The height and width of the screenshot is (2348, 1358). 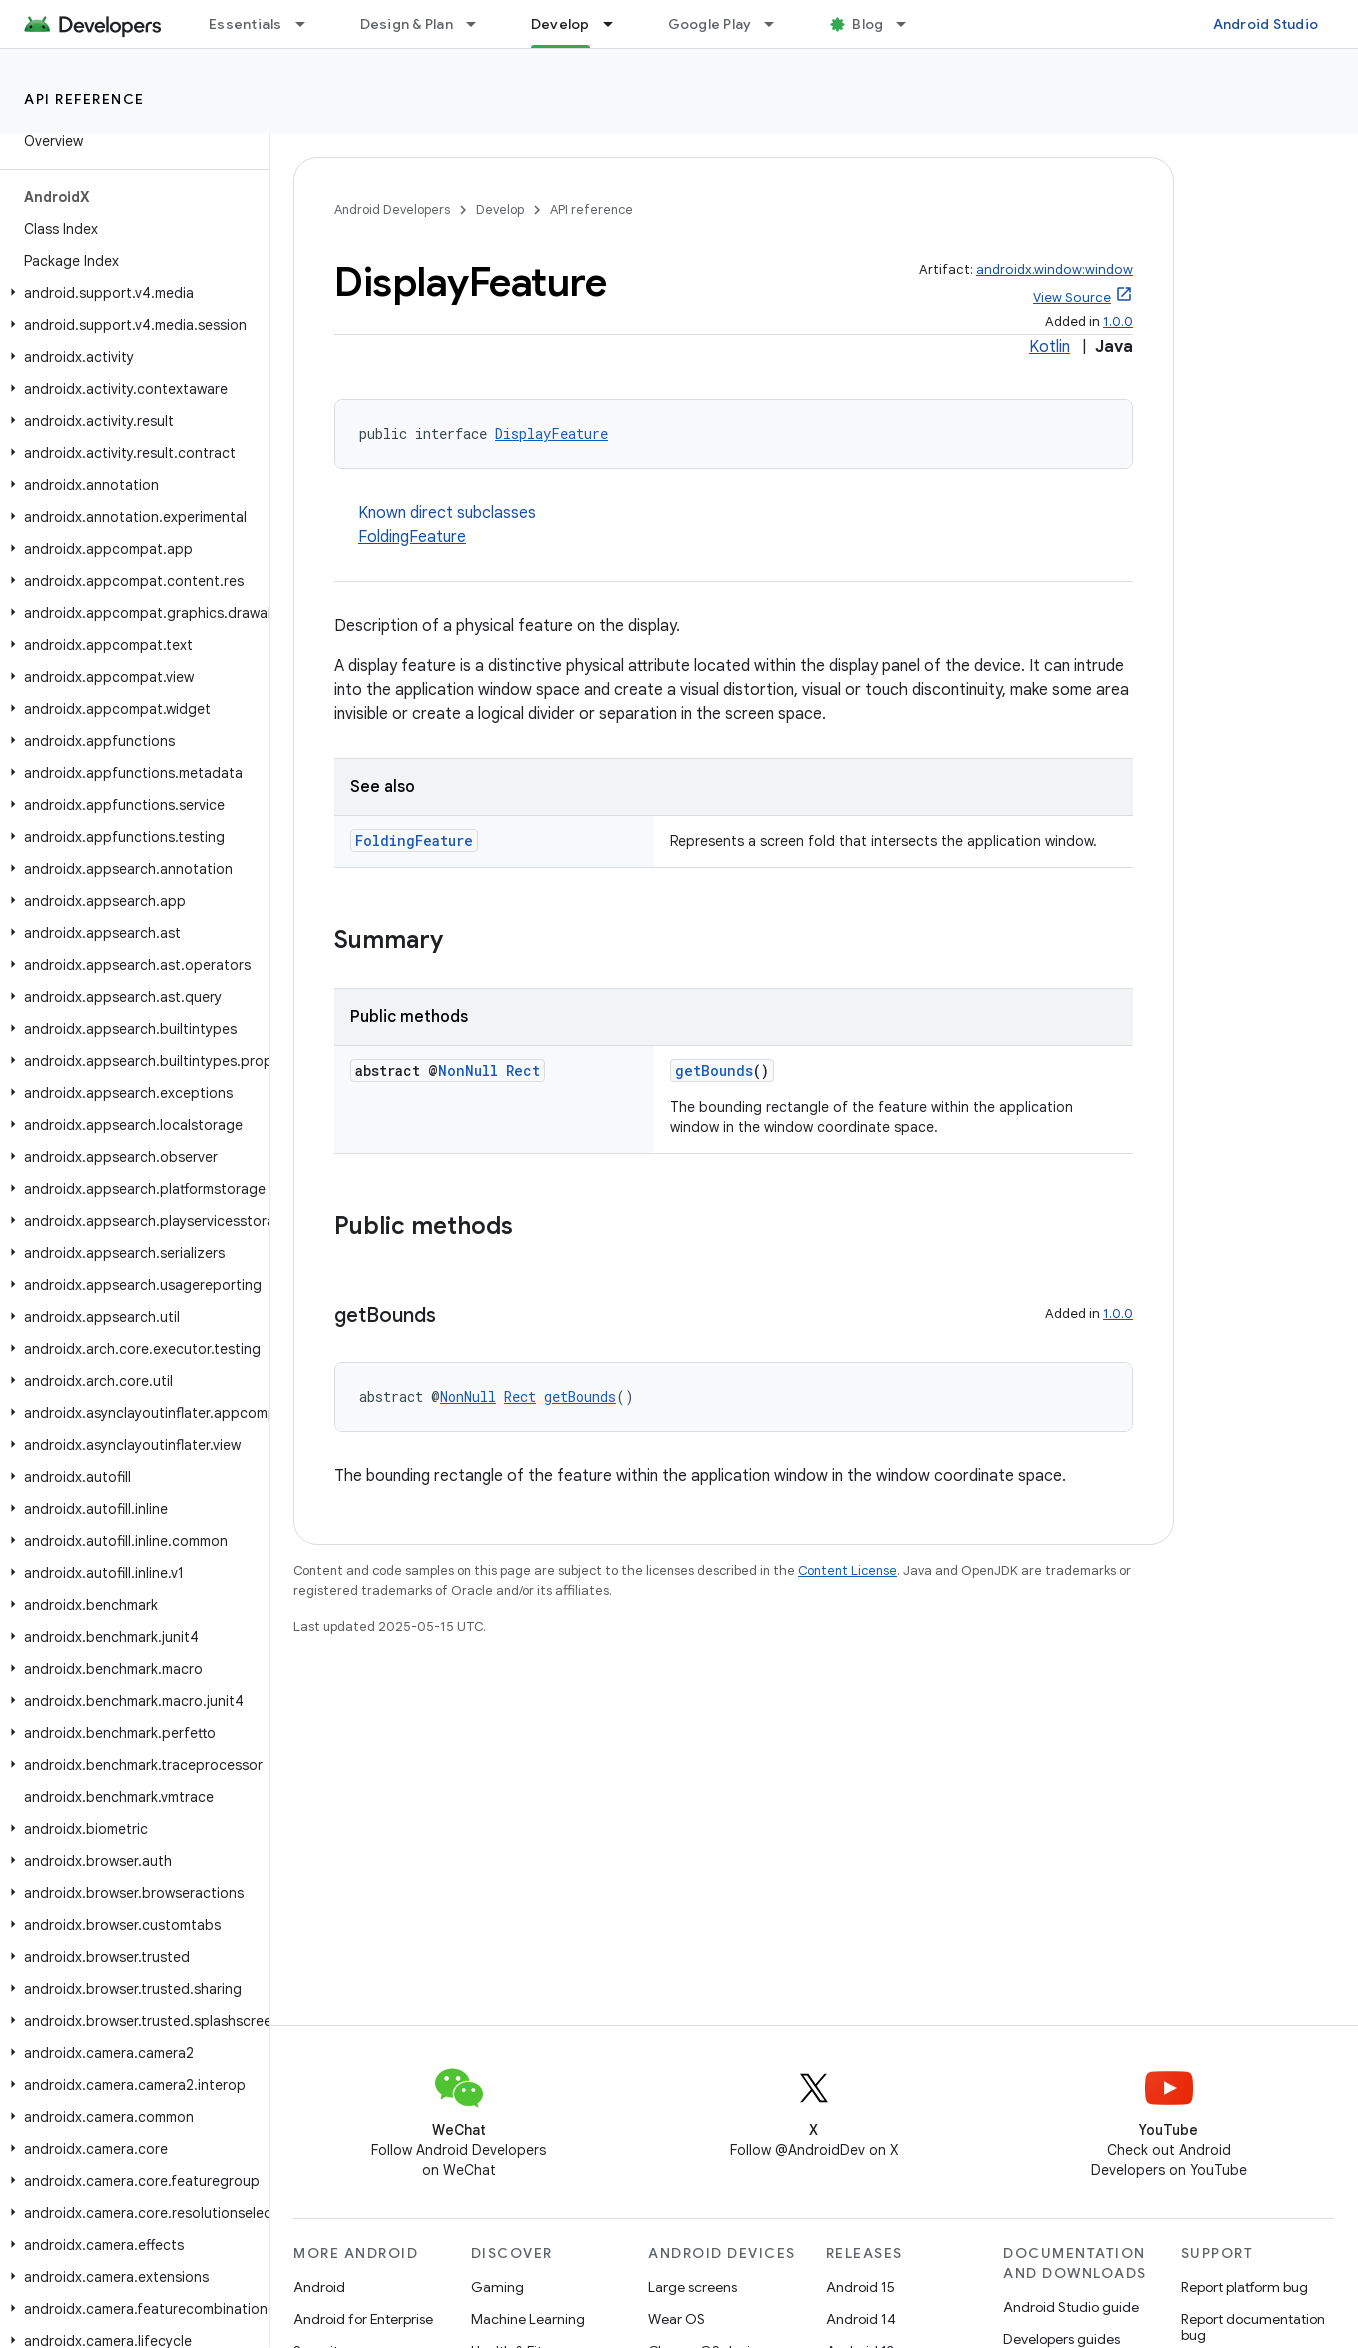 I want to click on Android for Enterprise, so click(x=363, y=2319).